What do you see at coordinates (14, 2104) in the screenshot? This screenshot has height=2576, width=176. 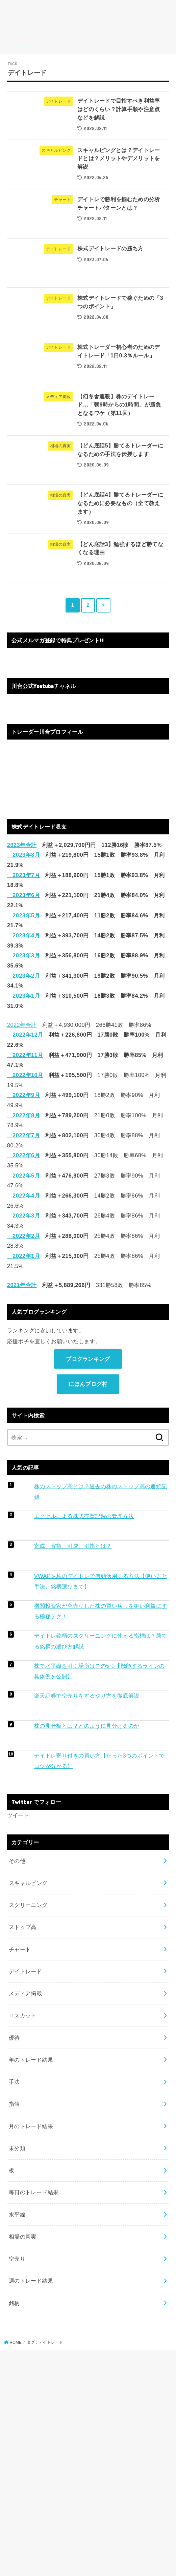 I see `指値` at bounding box center [14, 2104].